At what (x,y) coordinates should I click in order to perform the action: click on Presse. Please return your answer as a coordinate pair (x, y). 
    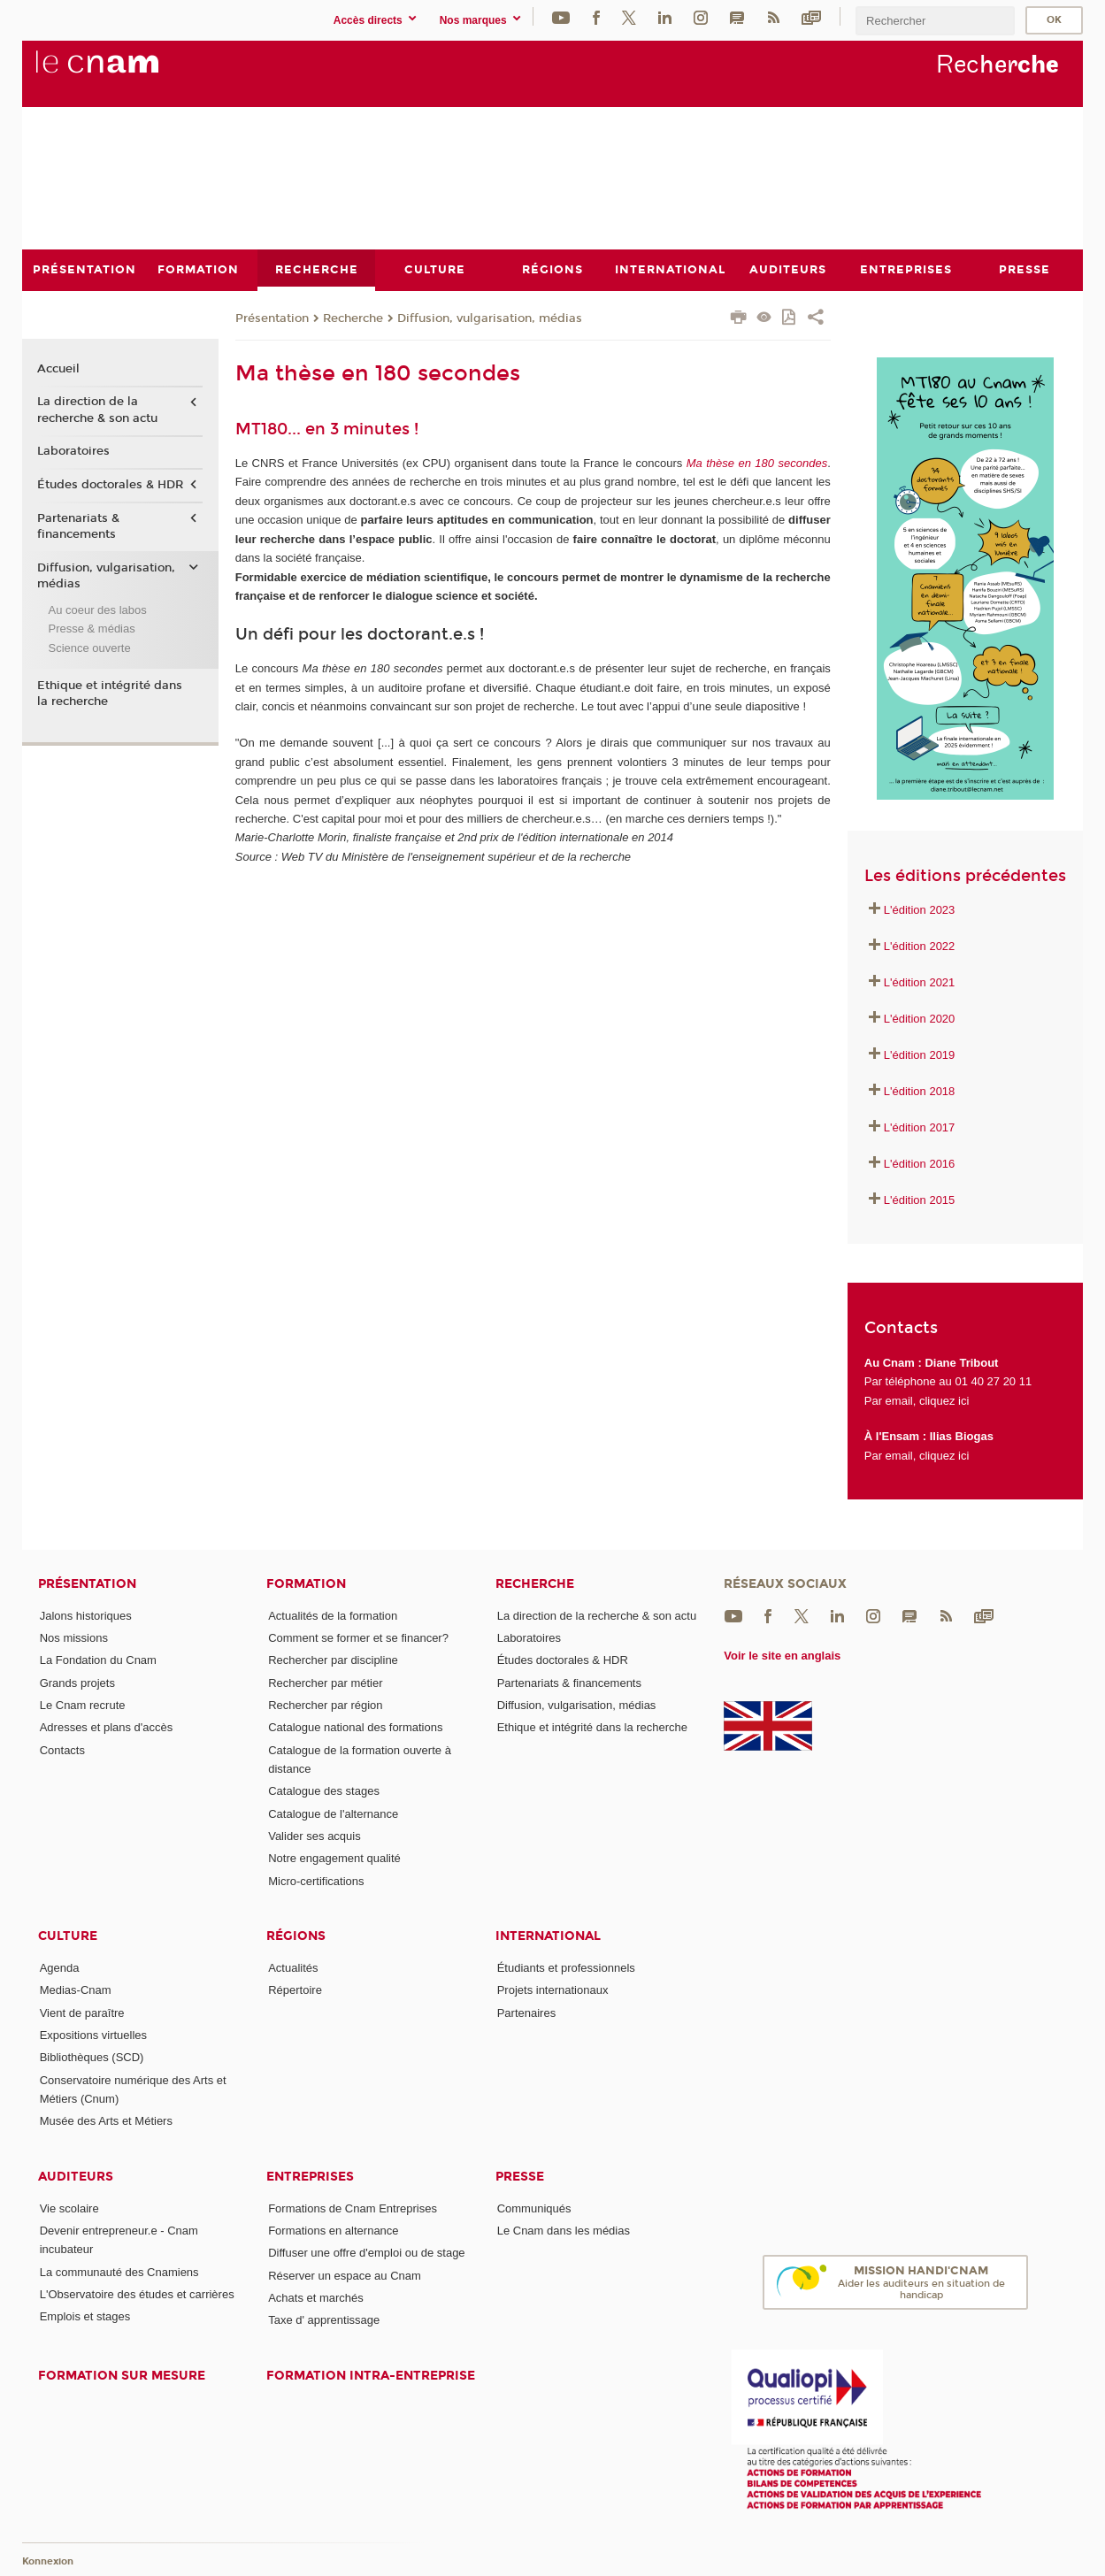
    Looking at the image, I should click on (519, 2175).